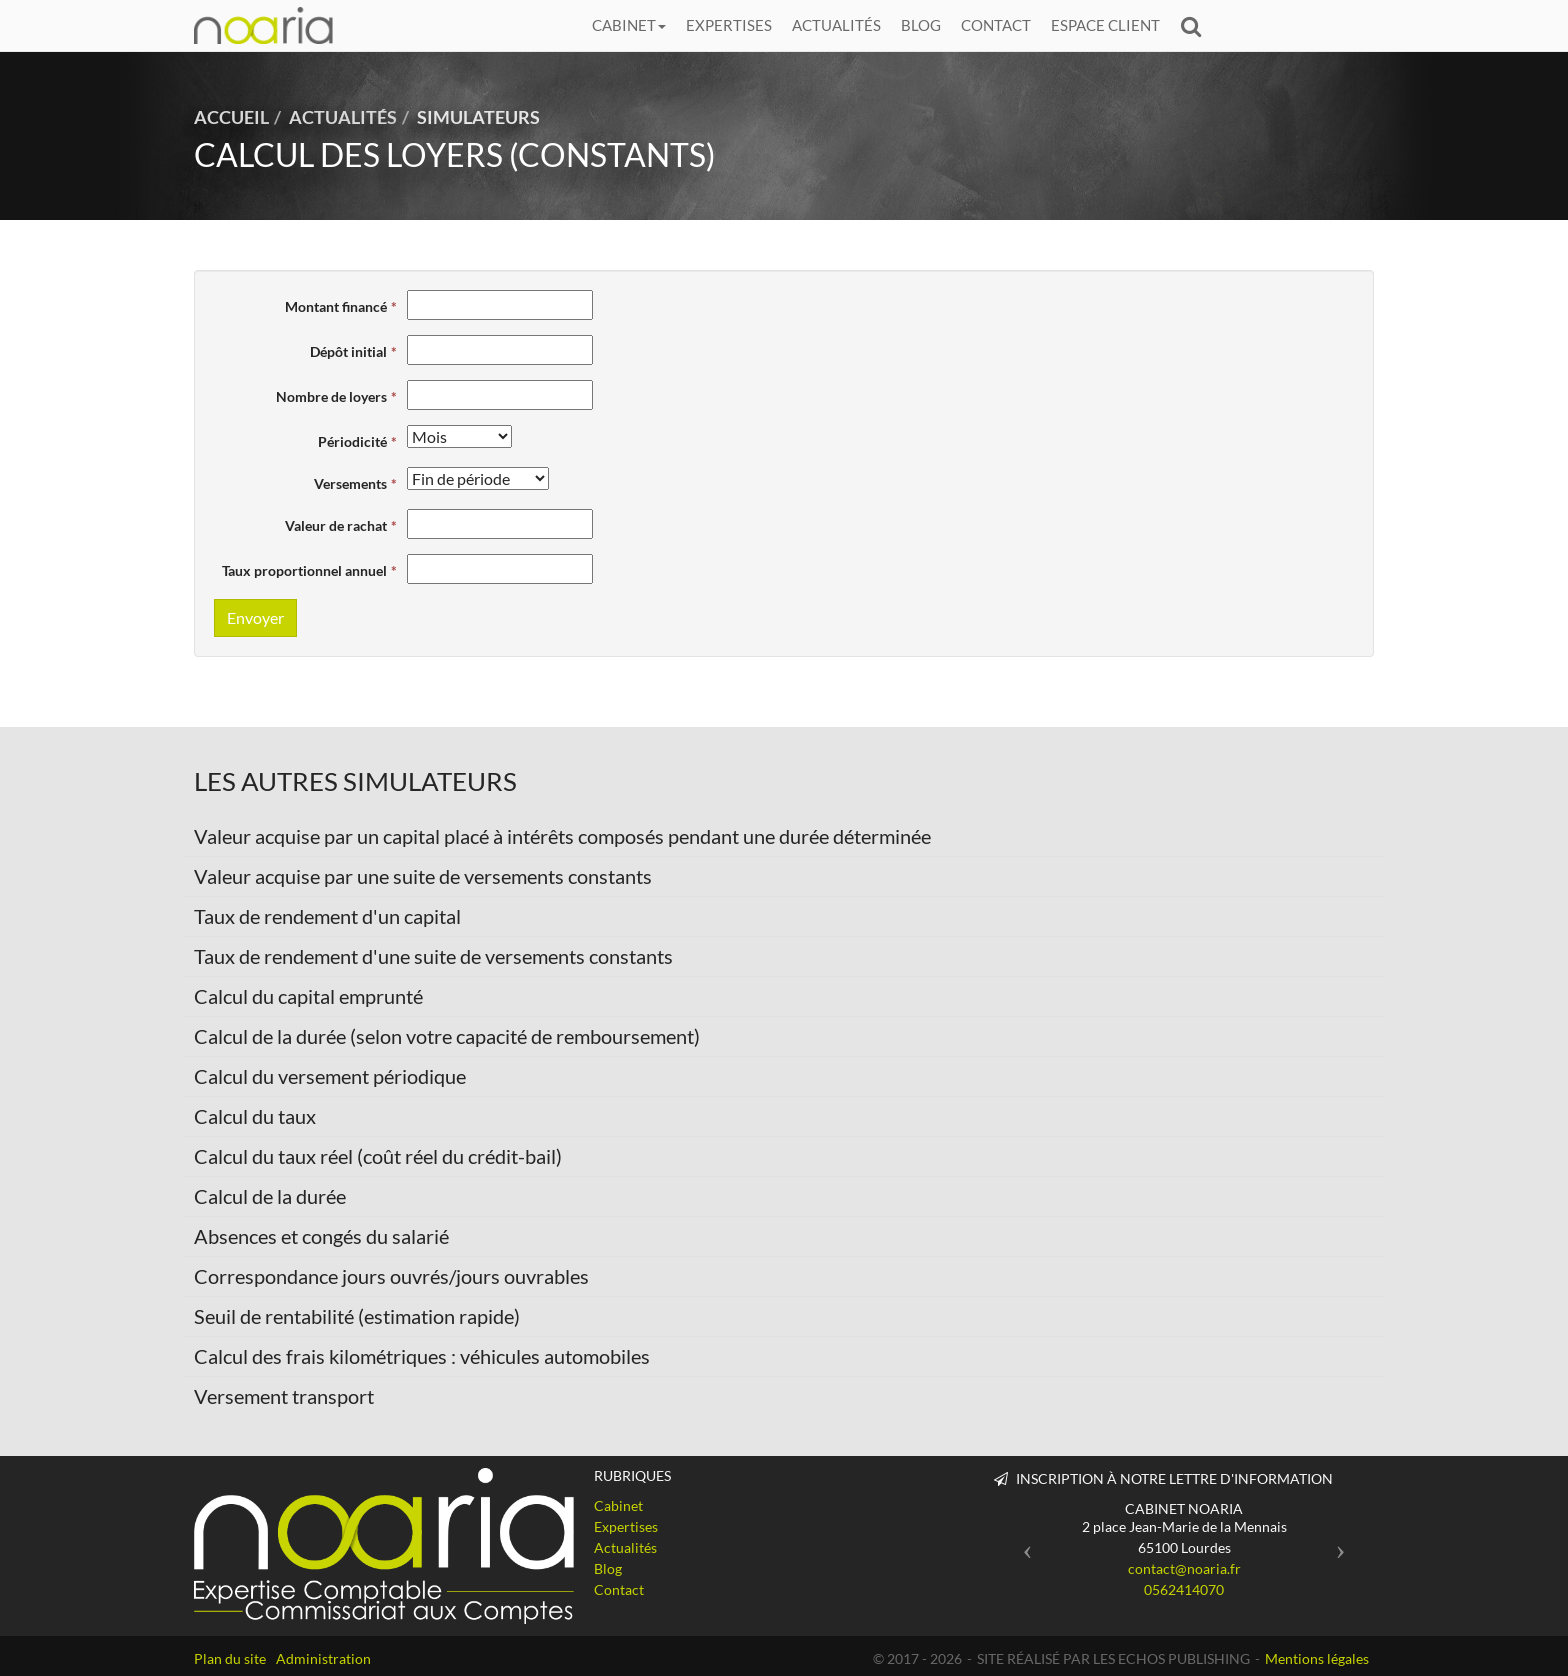 The image size is (1568, 1676). Describe the element at coordinates (350, 483) in the screenshot. I see `Versements` at that location.